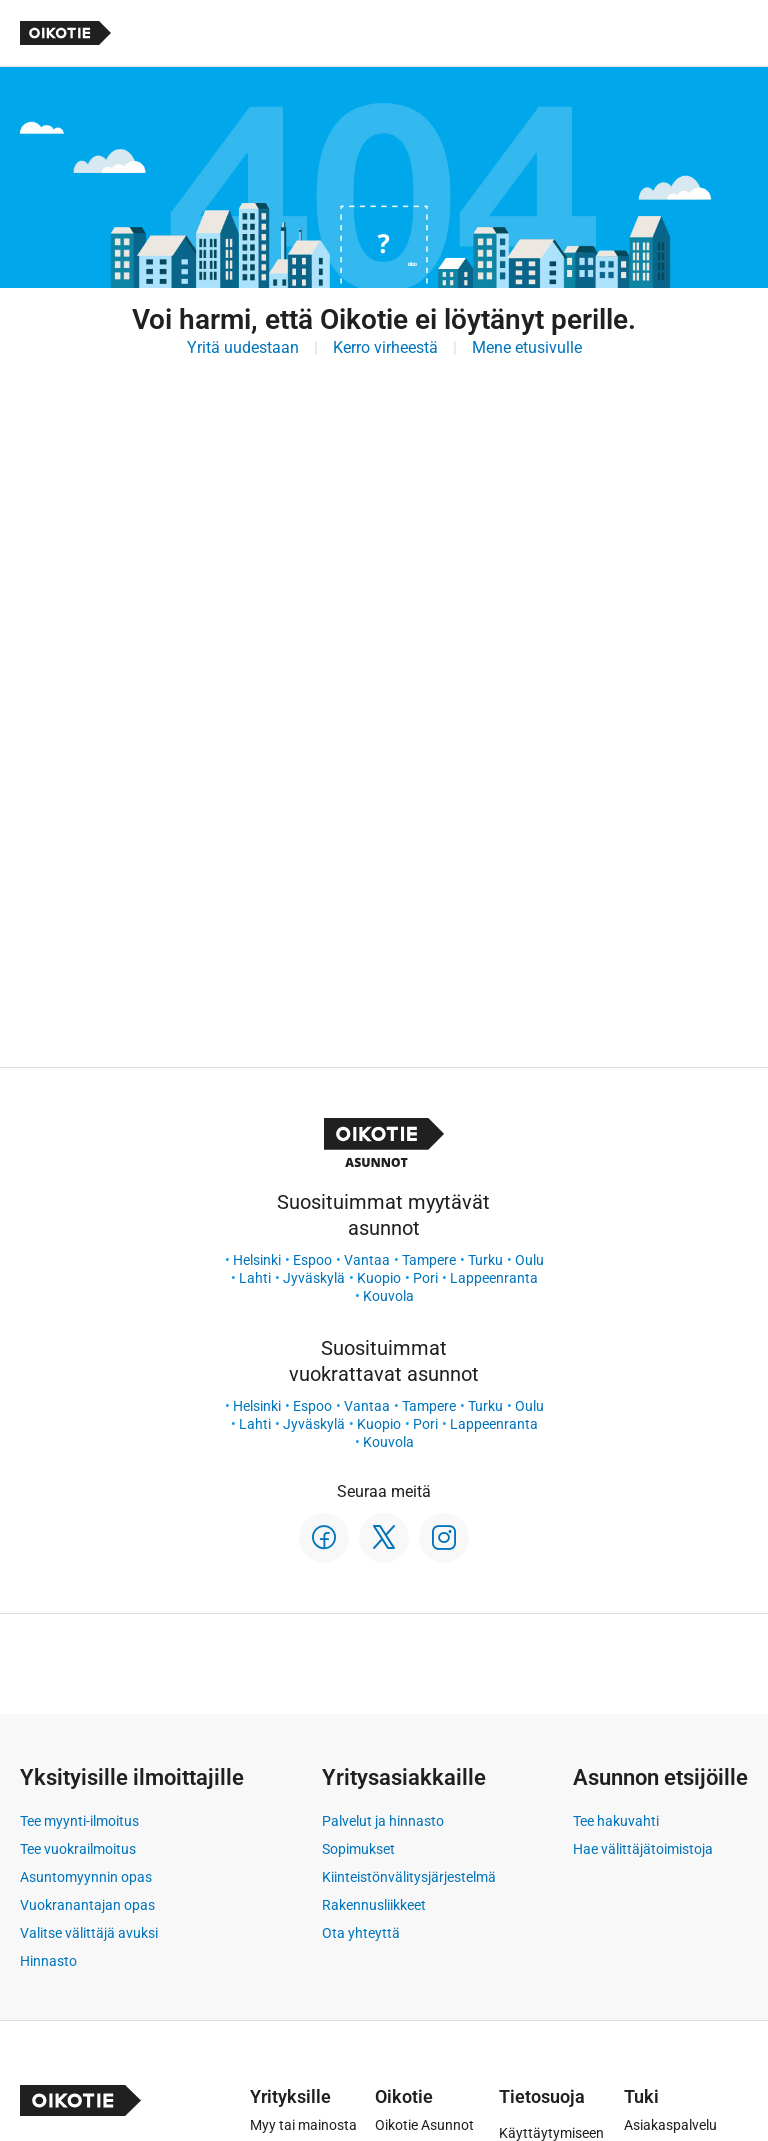  I want to click on Turku, so click(485, 1260).